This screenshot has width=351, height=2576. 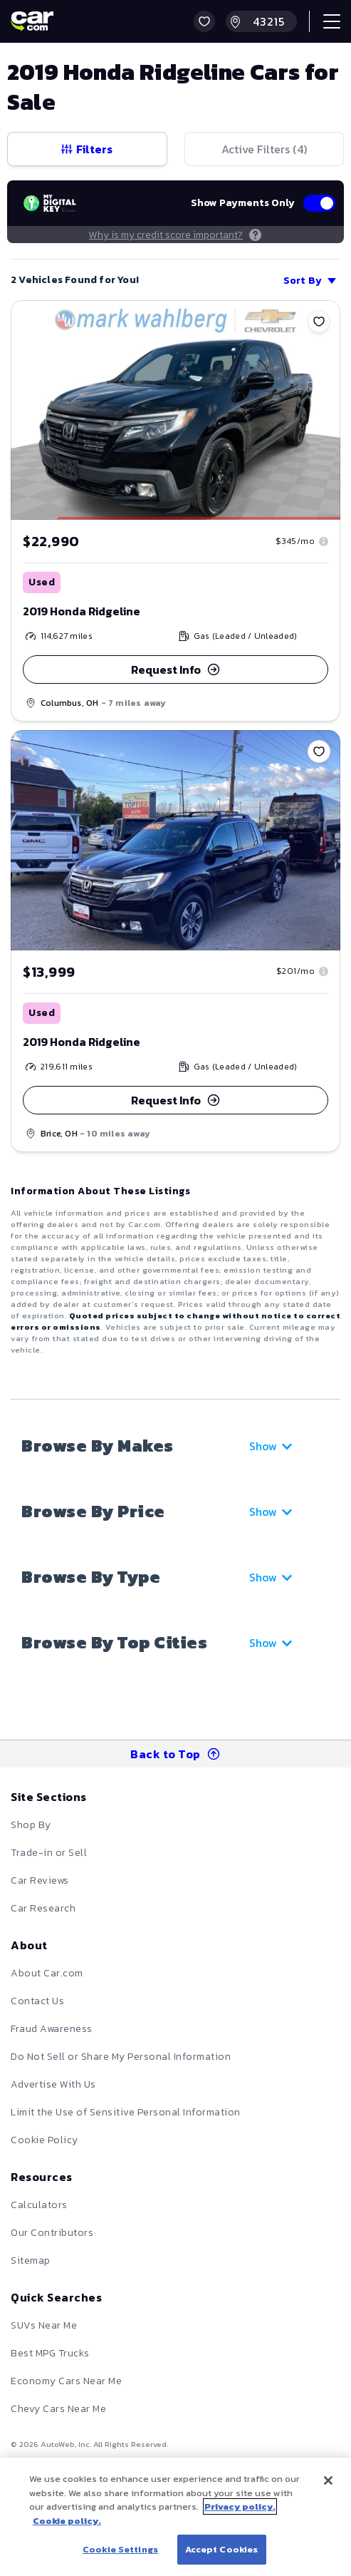 I want to click on Sitemap, so click(x=31, y=2260).